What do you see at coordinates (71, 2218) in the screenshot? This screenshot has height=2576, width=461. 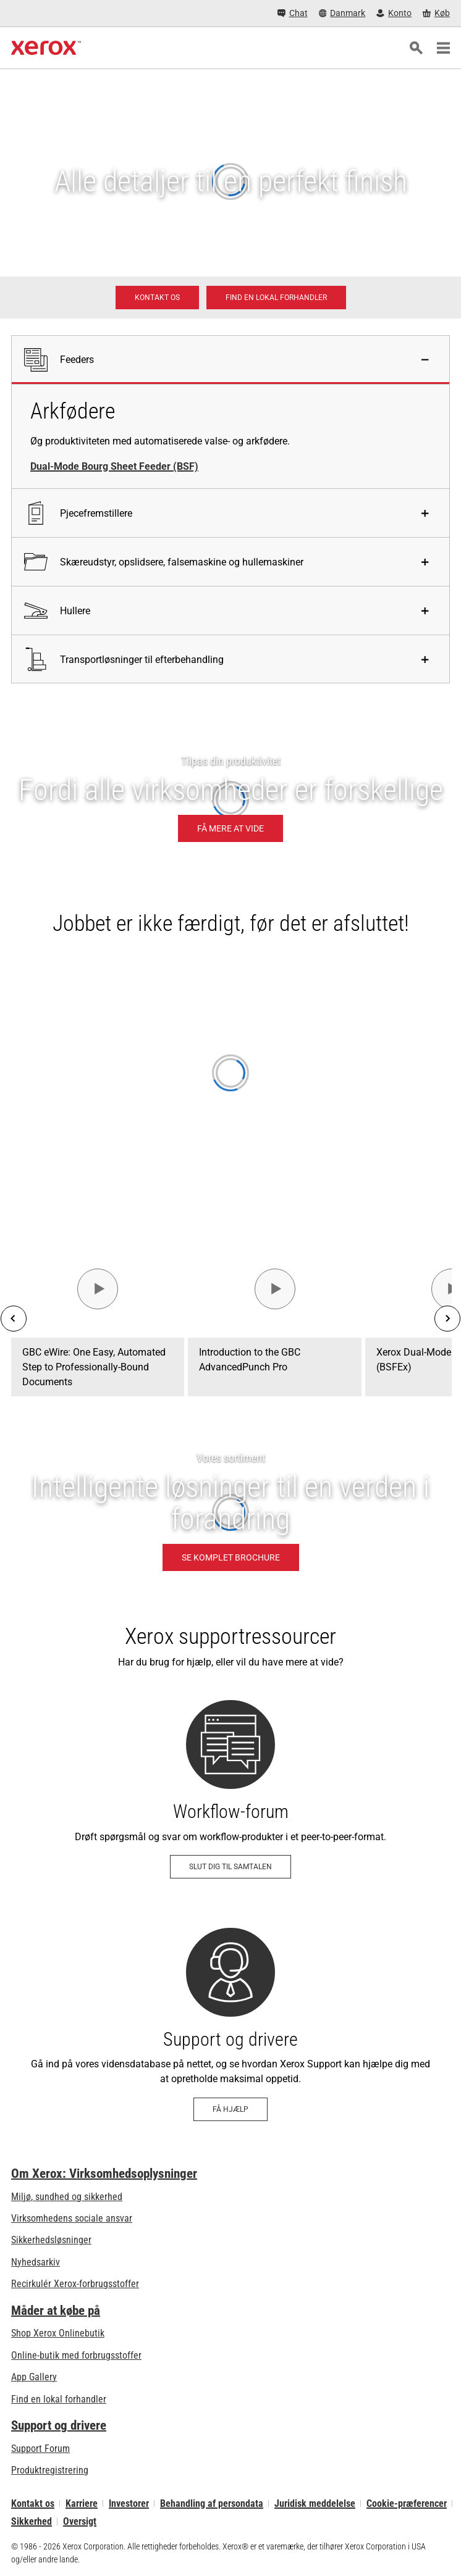 I see `Virksomhedens sociale ansvar [Virksomhedens sociale ansvar: Virksomhedens sociale ansvar]` at bounding box center [71, 2218].